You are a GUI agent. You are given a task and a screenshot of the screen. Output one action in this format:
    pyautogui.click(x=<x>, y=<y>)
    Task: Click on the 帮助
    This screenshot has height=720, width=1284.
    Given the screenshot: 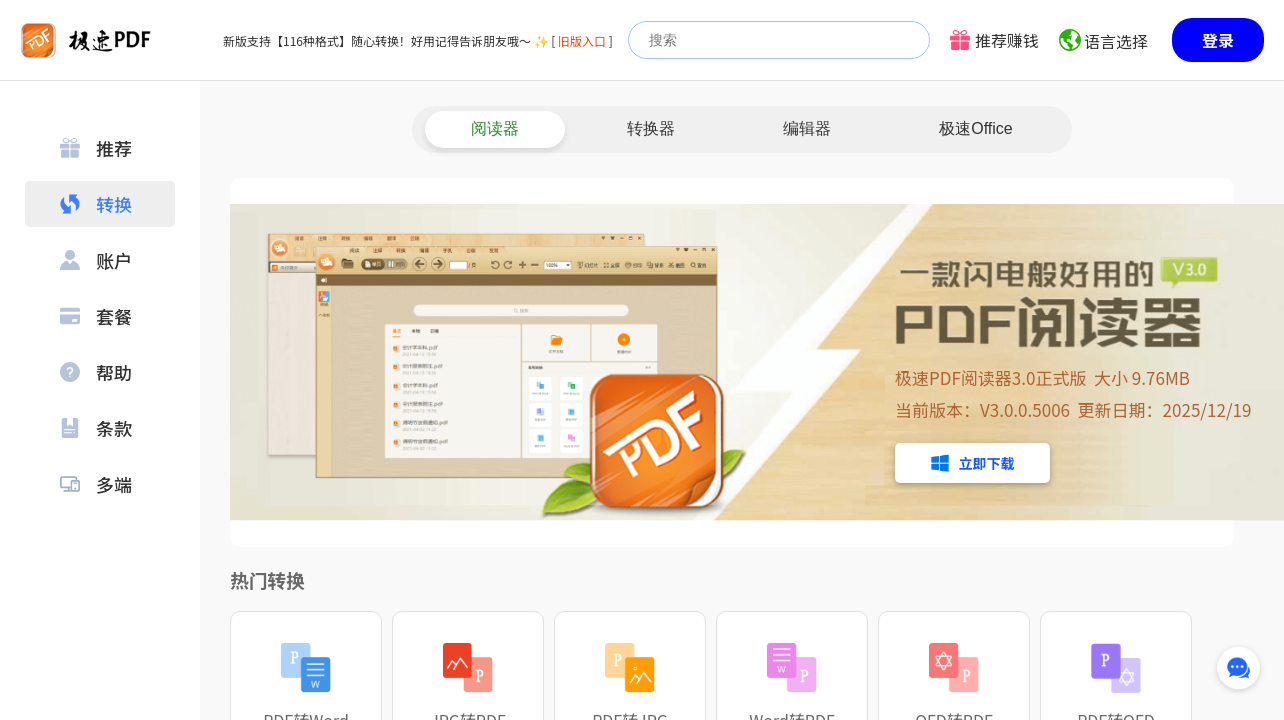 What is the action you would take?
    pyautogui.click(x=96, y=372)
    